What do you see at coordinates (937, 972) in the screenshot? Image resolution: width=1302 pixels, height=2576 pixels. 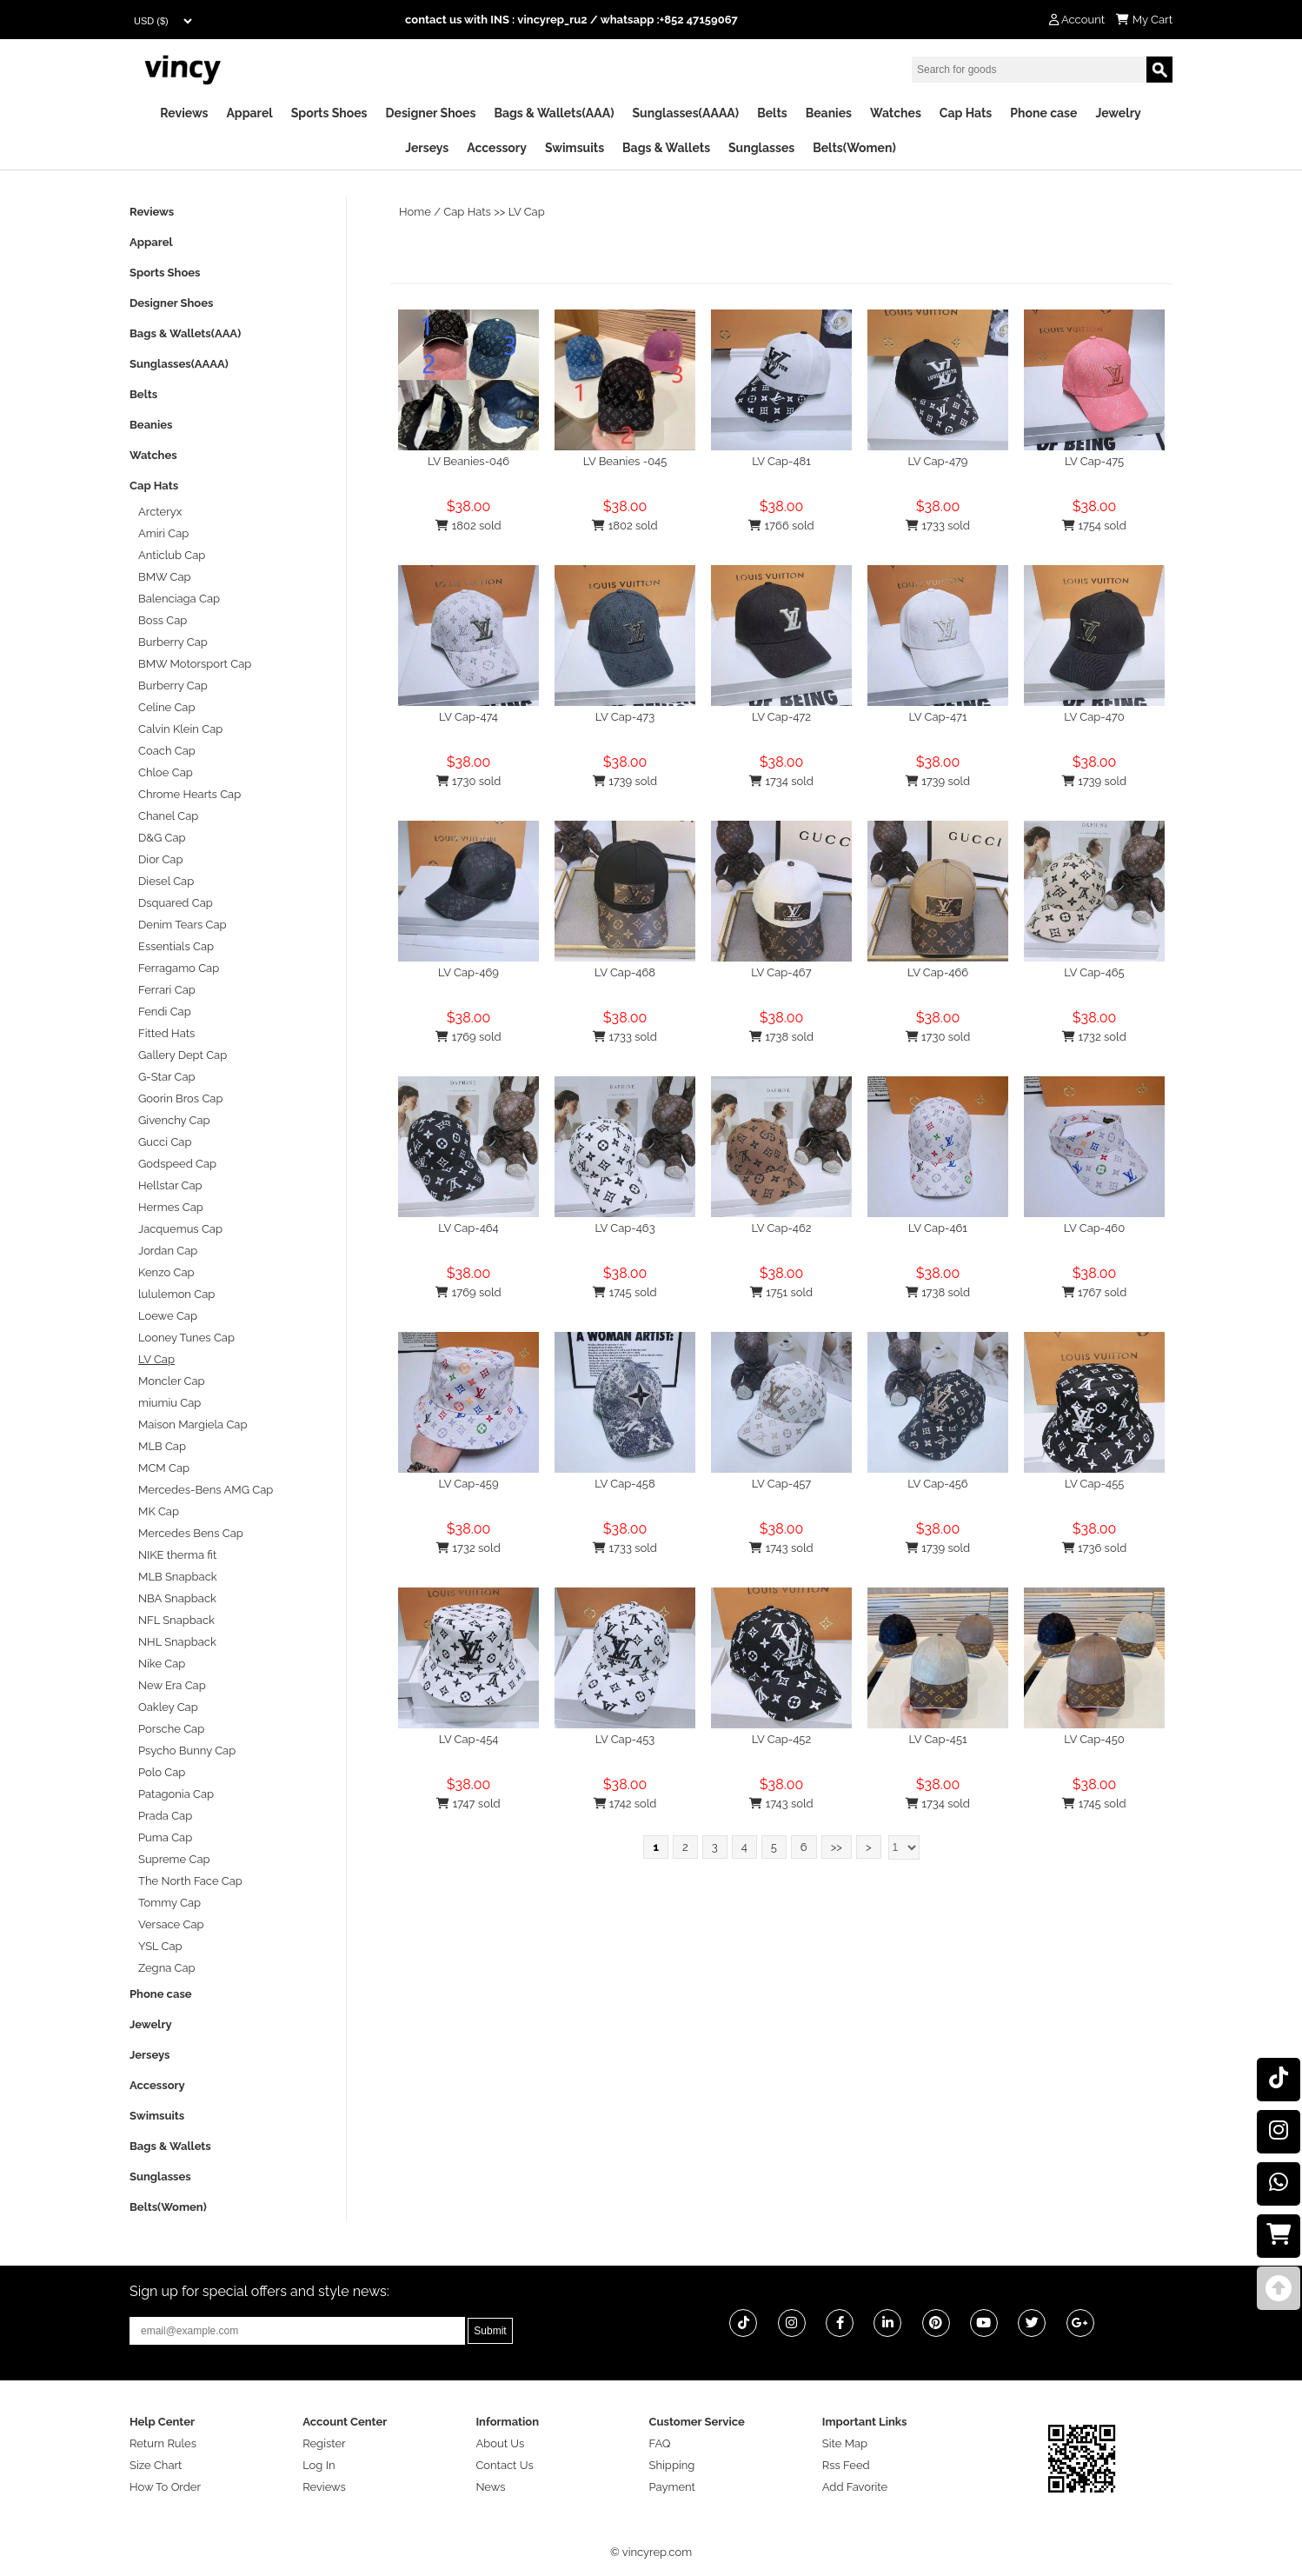 I see `LV Cap-466` at bounding box center [937, 972].